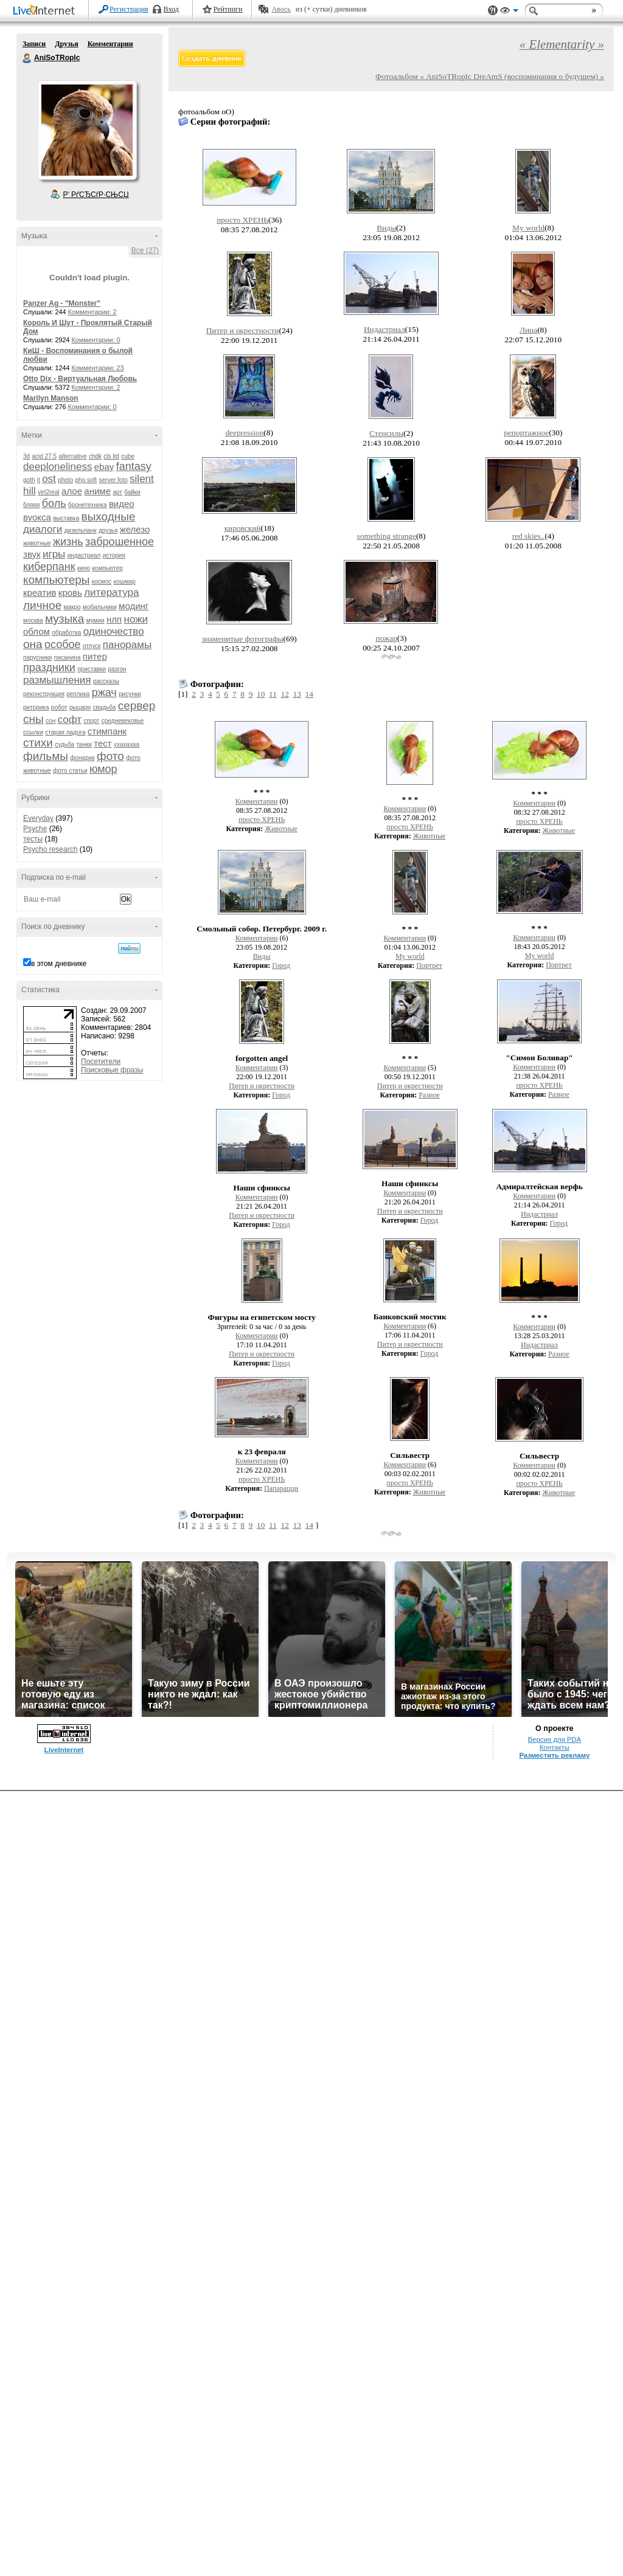 Image resolution: width=623 pixels, height=2576 pixels. Describe the element at coordinates (80, 379) in the screenshot. I see `Otto Dix - Виртуальная Любовь` at that location.